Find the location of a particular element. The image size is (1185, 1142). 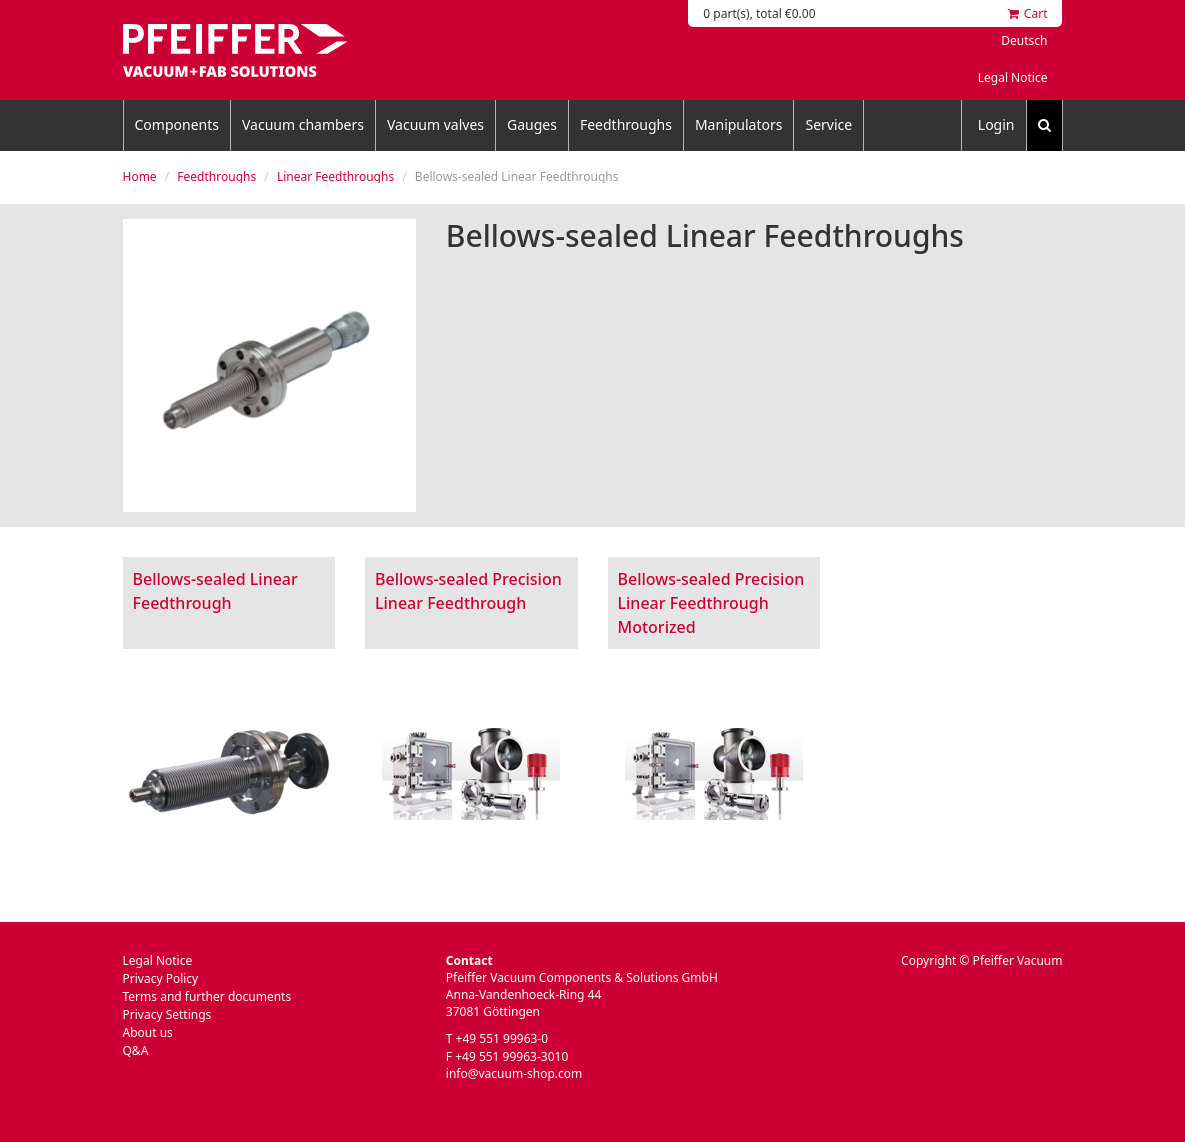

Bellows-sealed Precision Linear Feedthrough Motorized is located at coordinates (711, 603).